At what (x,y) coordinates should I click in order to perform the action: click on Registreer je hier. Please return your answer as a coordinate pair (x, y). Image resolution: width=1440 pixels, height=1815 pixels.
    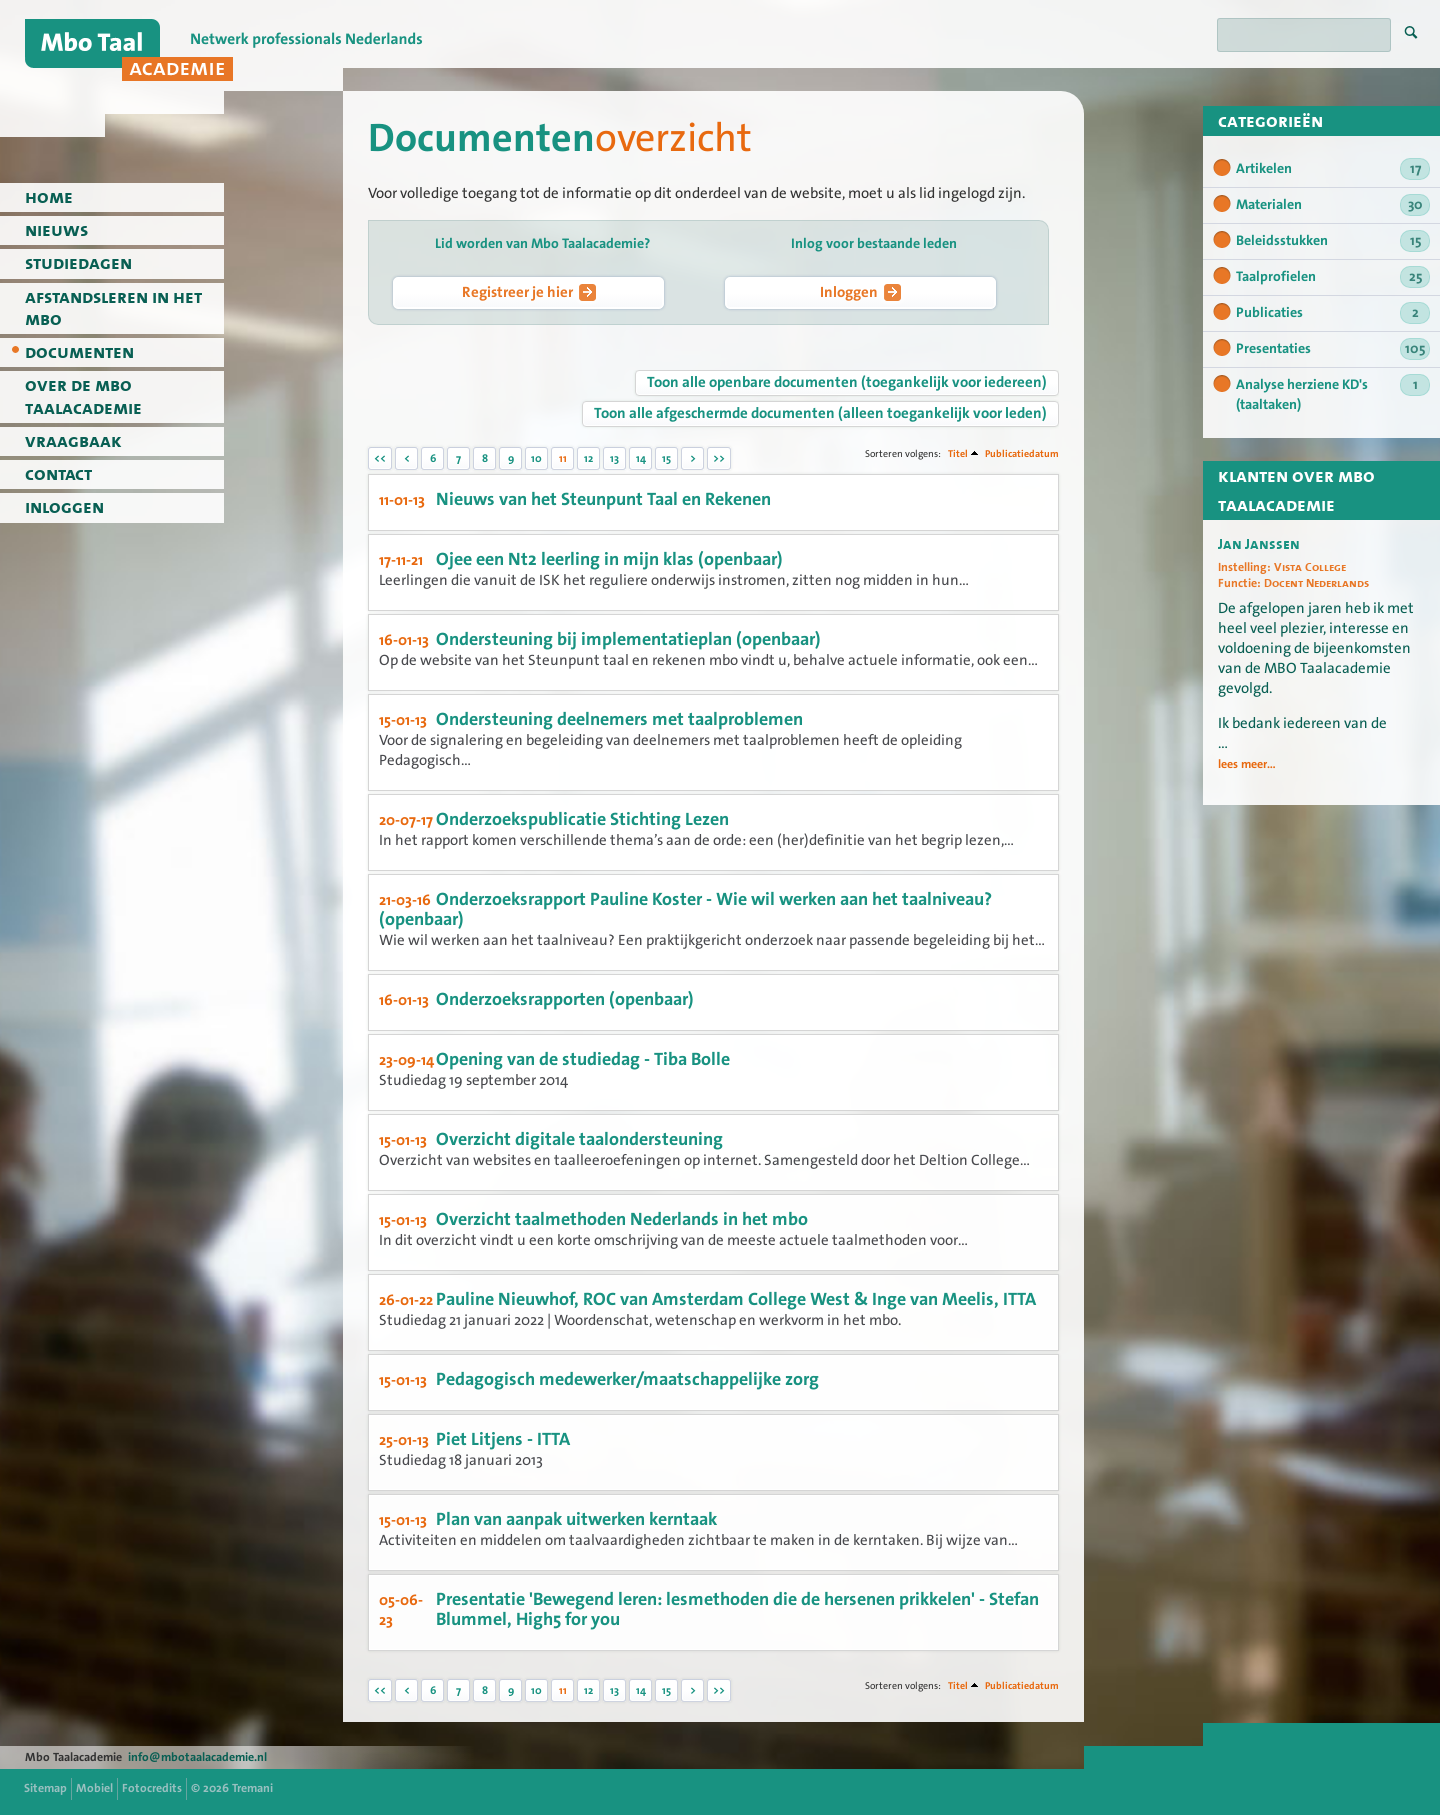
    Looking at the image, I should click on (529, 292).